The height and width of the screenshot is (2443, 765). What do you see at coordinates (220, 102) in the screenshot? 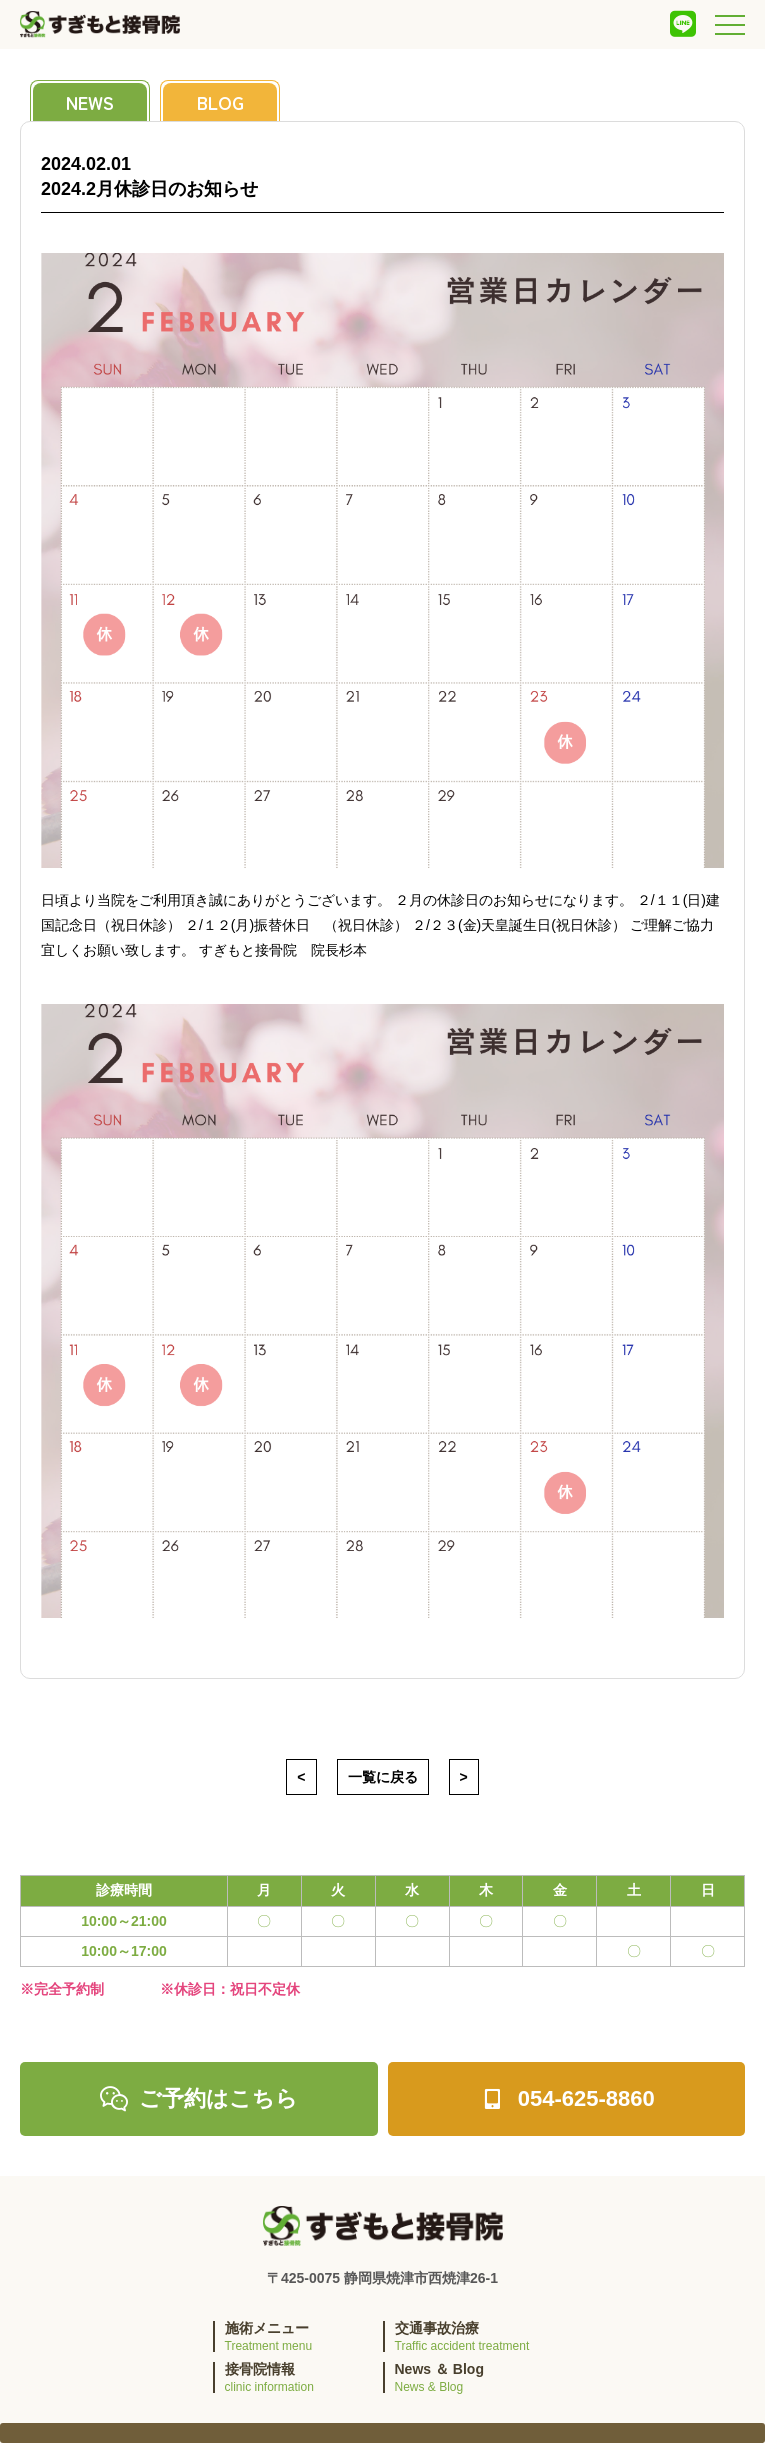
I see `blog` at bounding box center [220, 102].